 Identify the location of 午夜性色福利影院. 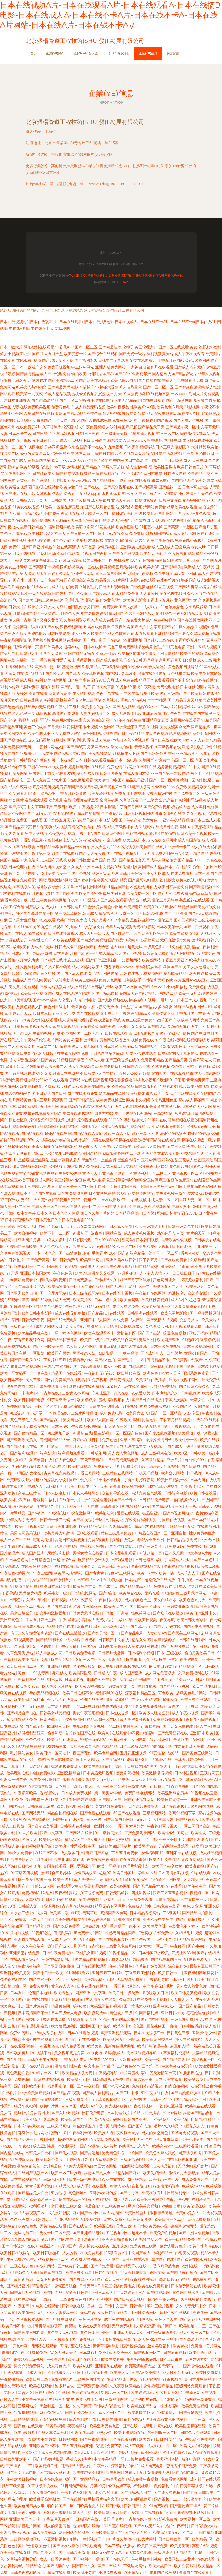
(15, 1573).